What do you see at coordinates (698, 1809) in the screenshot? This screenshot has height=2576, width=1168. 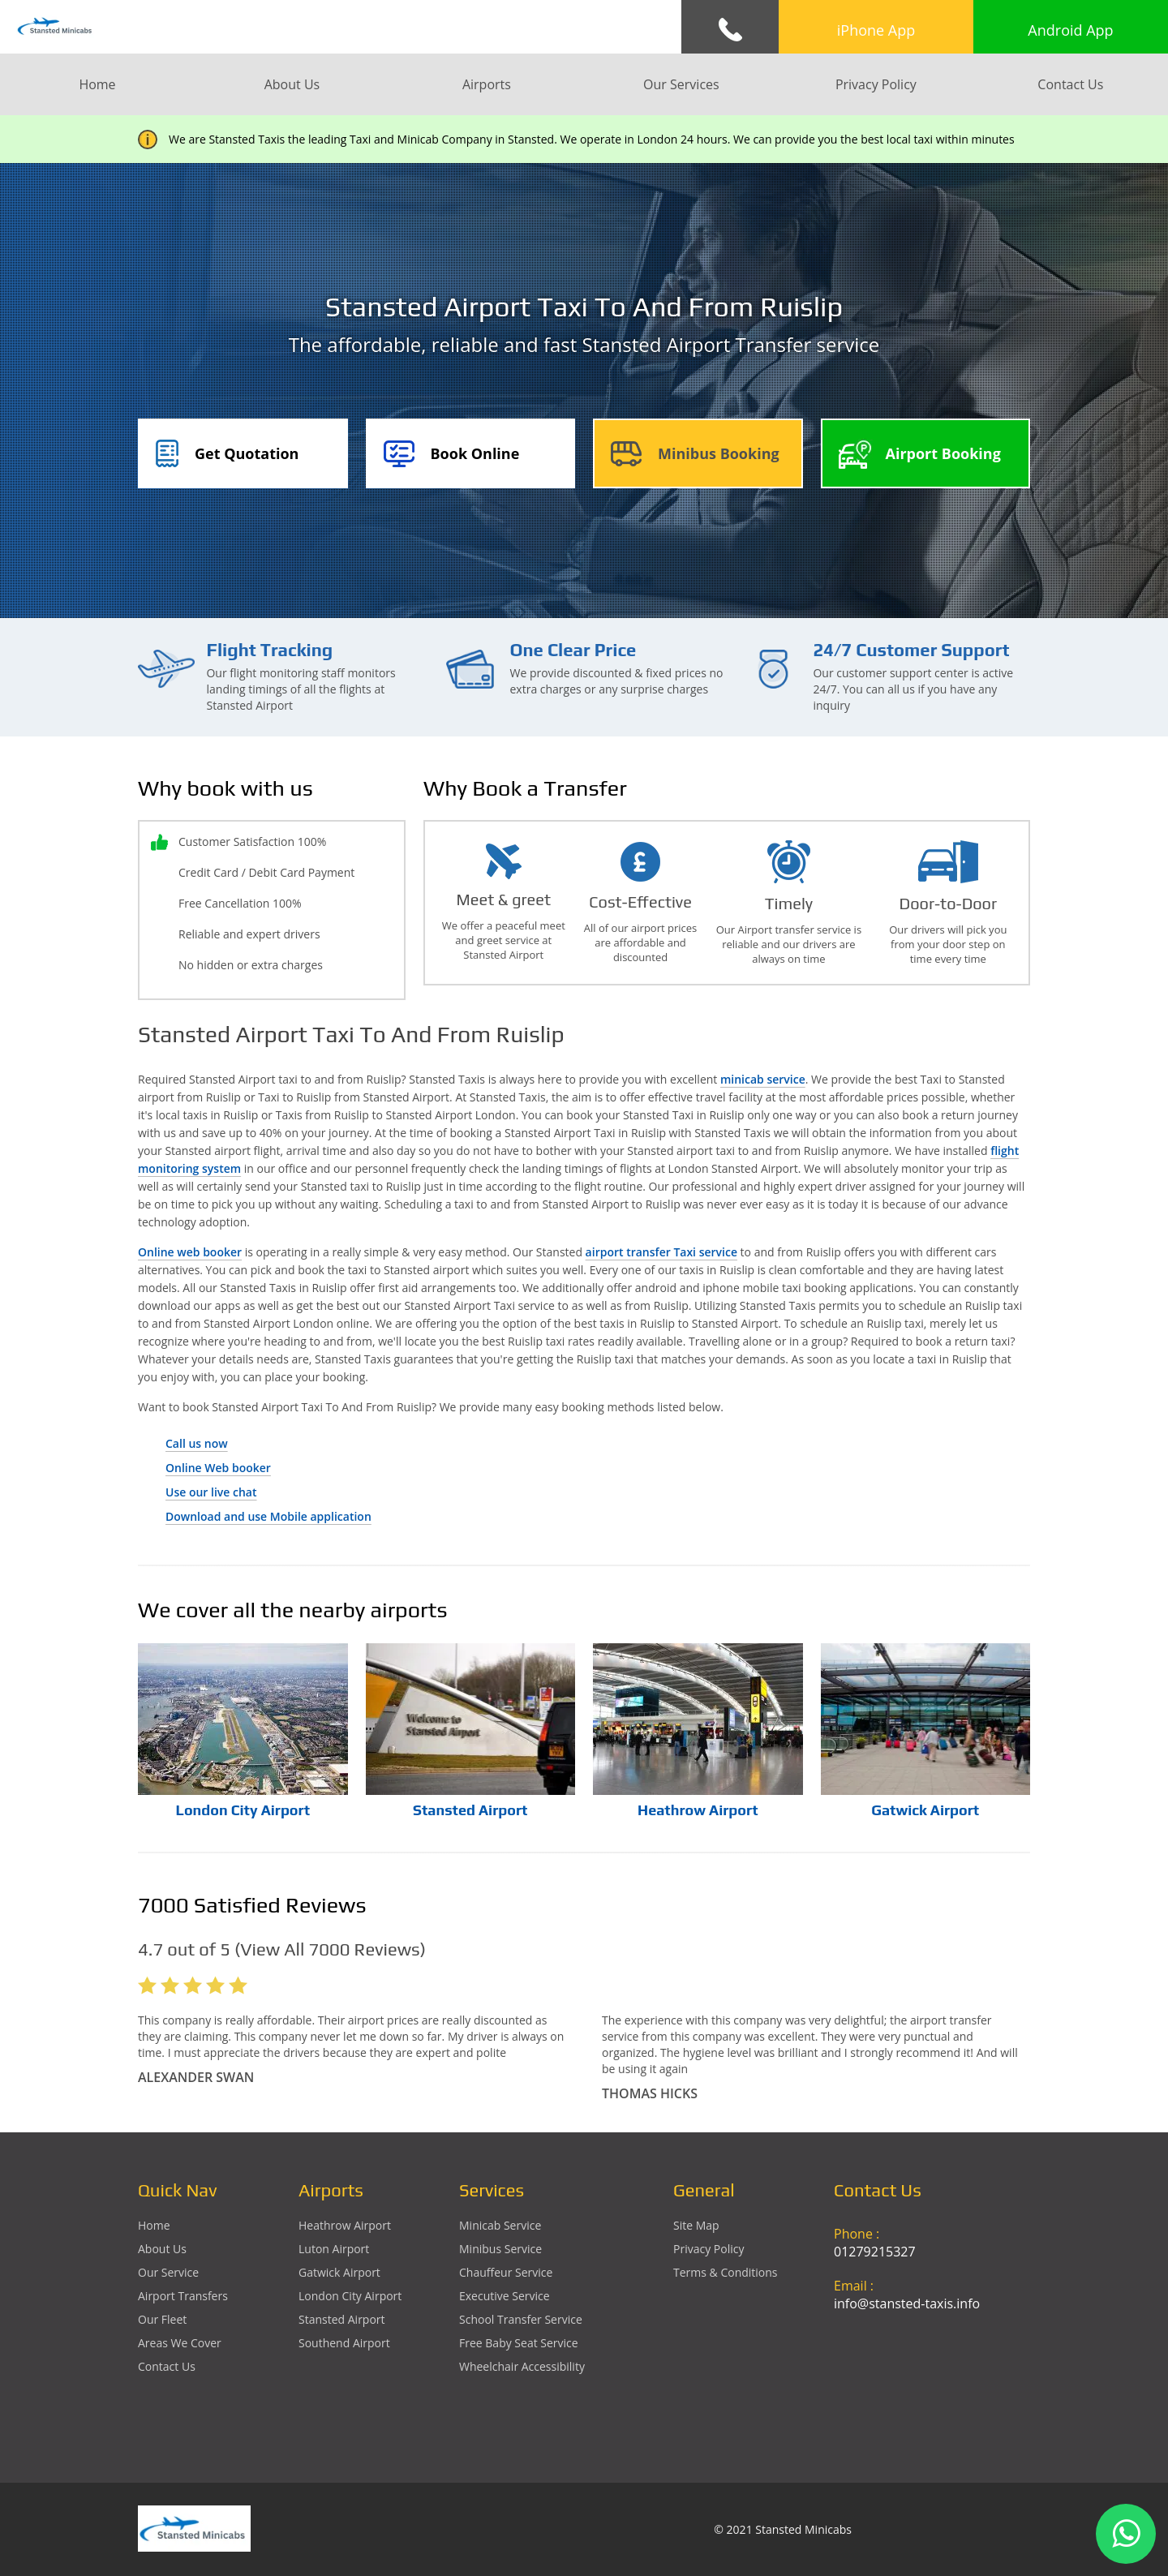 I see `Heathrow Airport` at bounding box center [698, 1809].